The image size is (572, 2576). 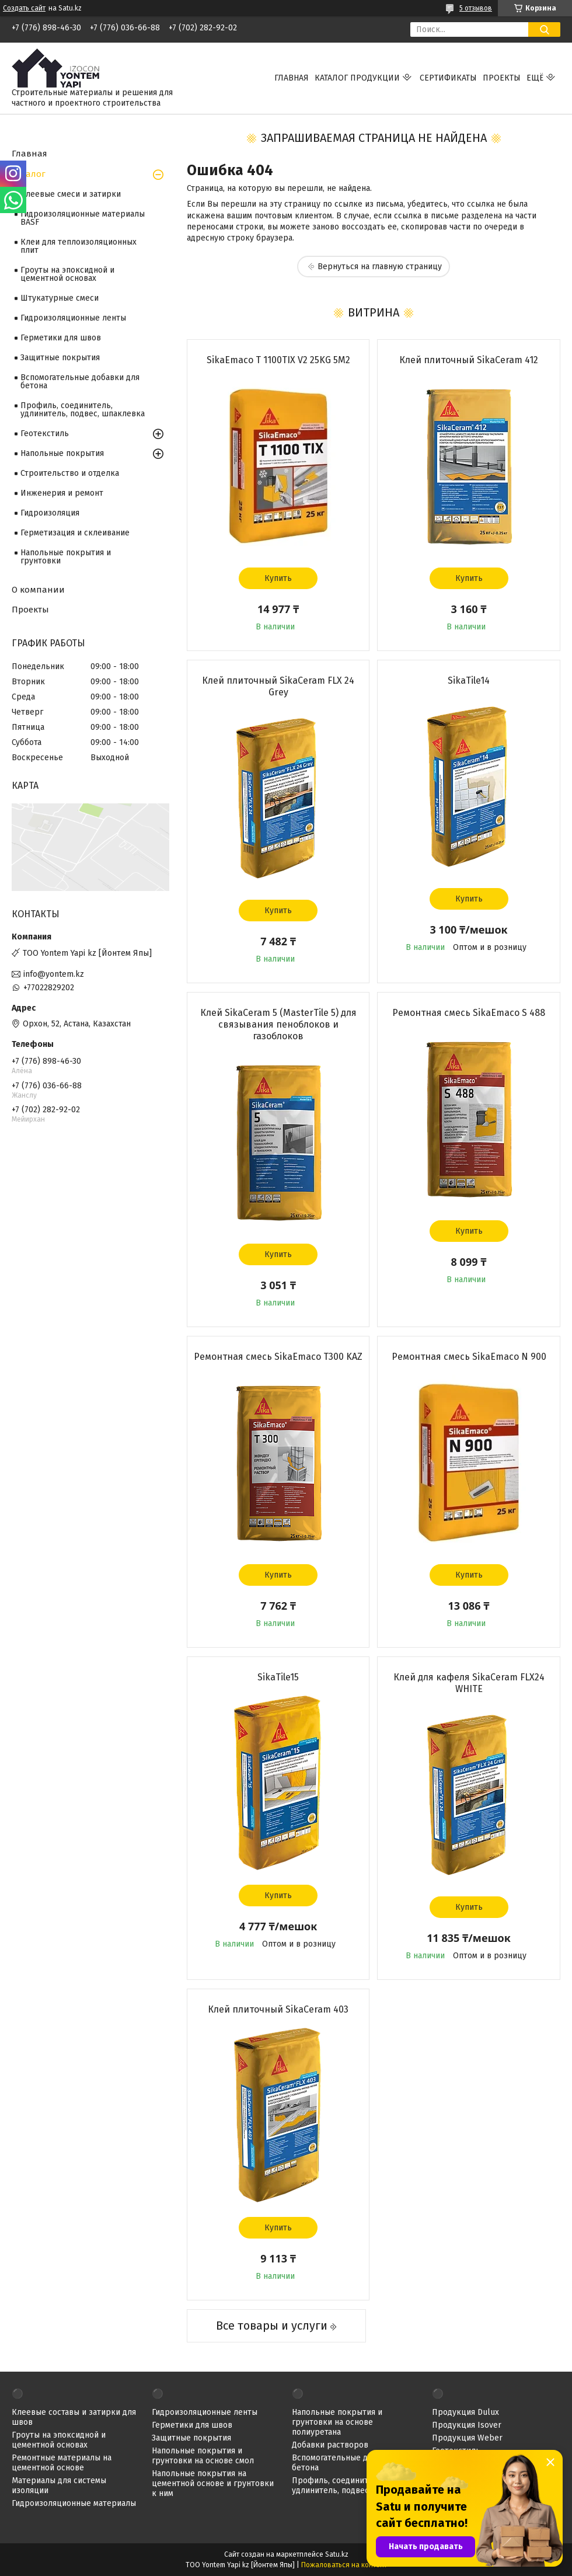 I want to click on Штукатурные смеси, so click(x=59, y=298).